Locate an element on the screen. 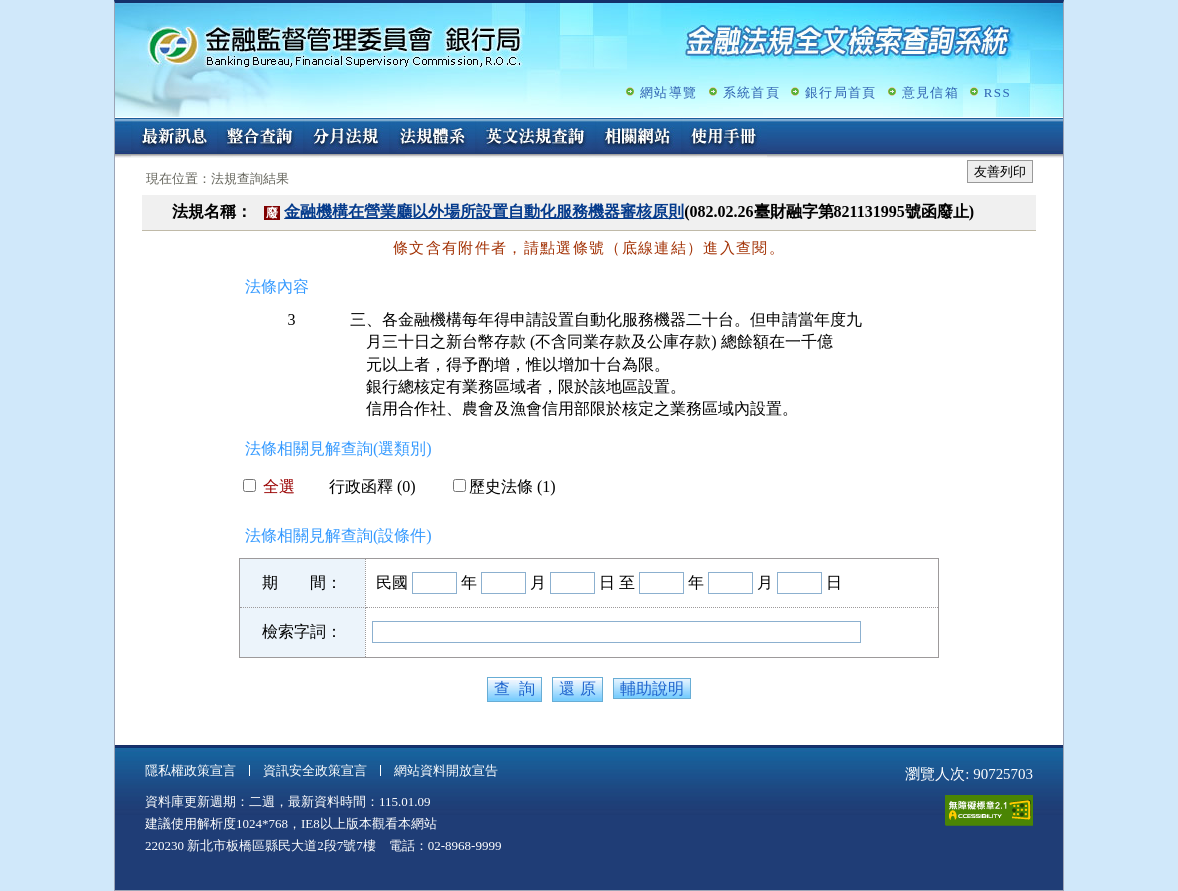 This screenshot has height=891, width=1178. 整合查詢 is located at coordinates (260, 138).